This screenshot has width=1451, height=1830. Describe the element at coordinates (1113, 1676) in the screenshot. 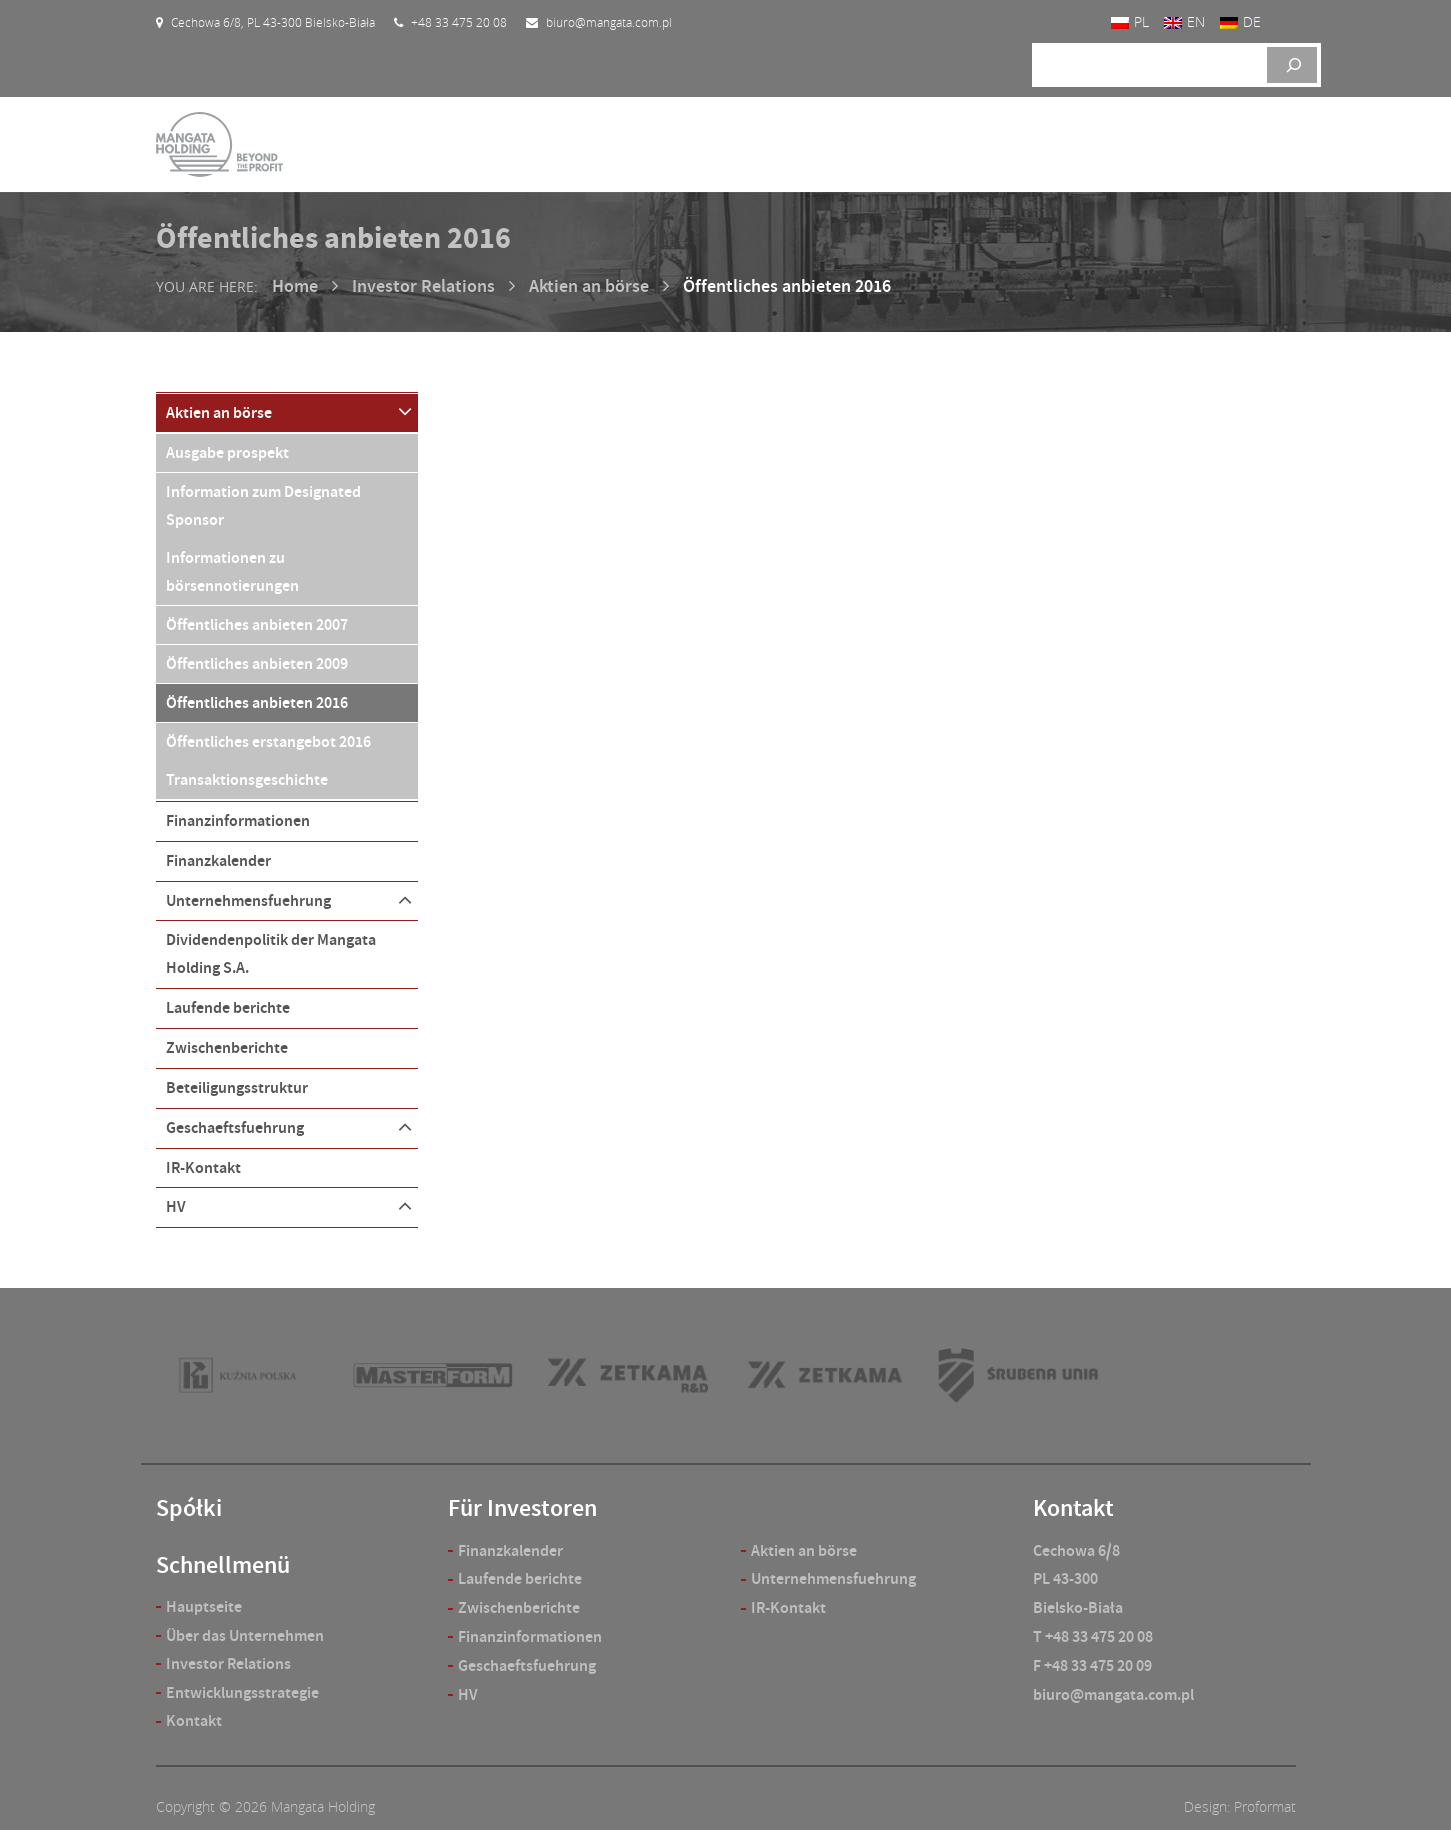

I see `biuro@mangata.com.pl` at that location.